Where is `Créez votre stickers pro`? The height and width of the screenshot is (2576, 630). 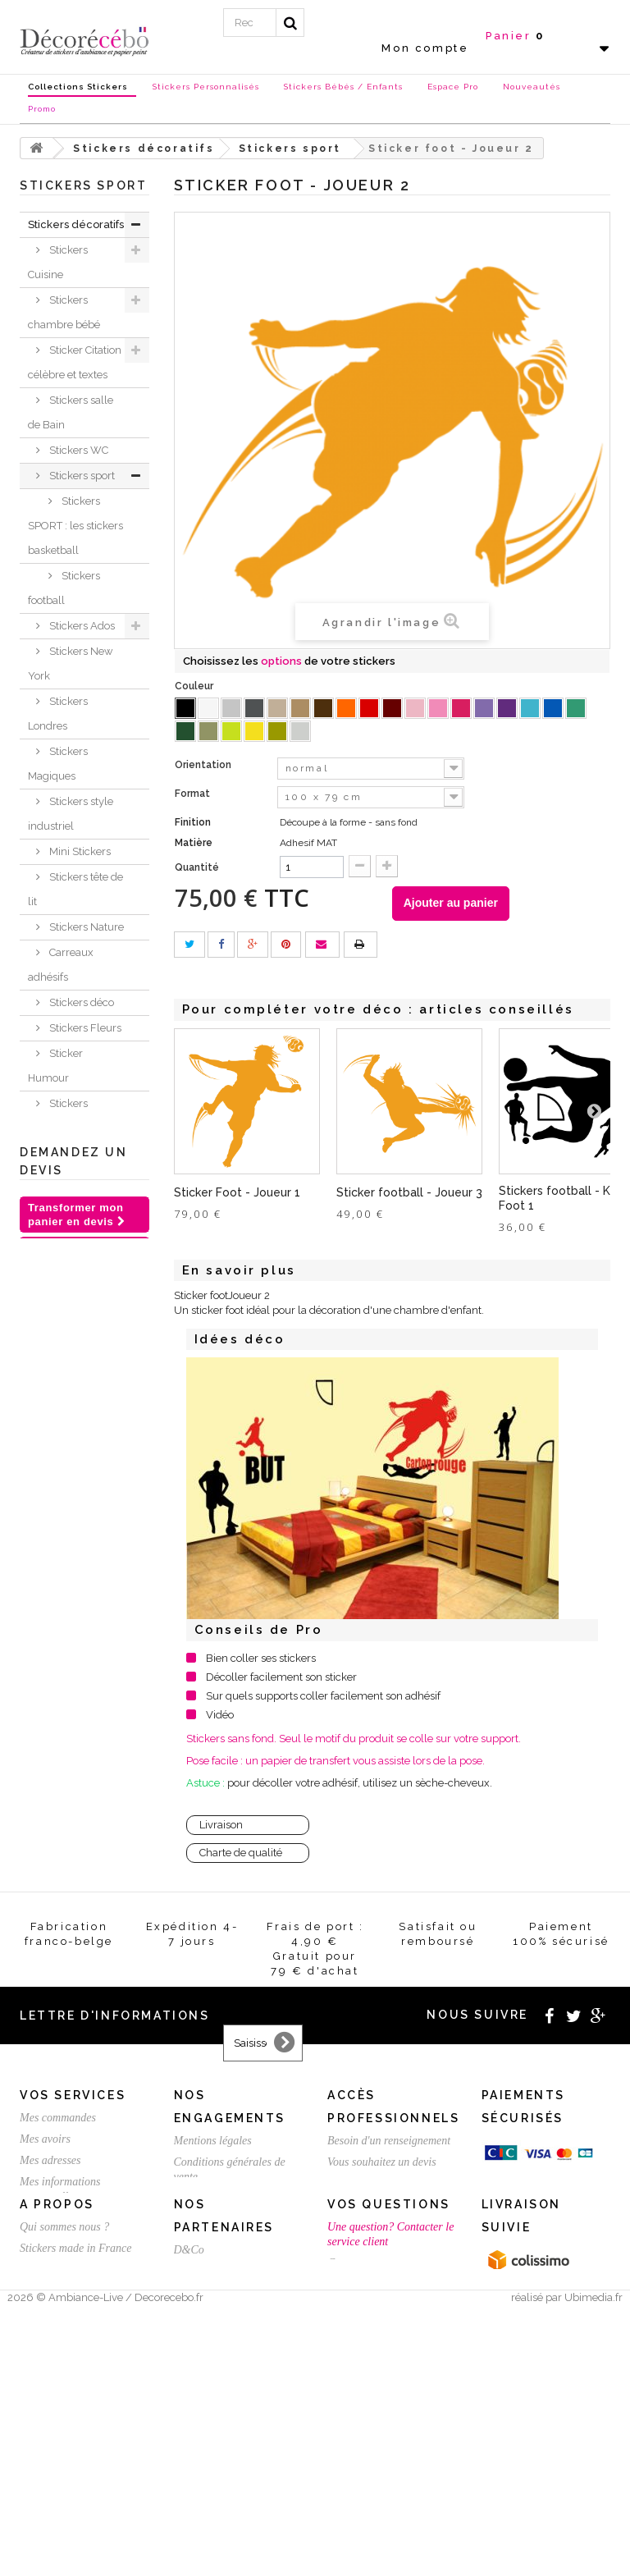 Créez votre stickers pro is located at coordinates (381, 2352).